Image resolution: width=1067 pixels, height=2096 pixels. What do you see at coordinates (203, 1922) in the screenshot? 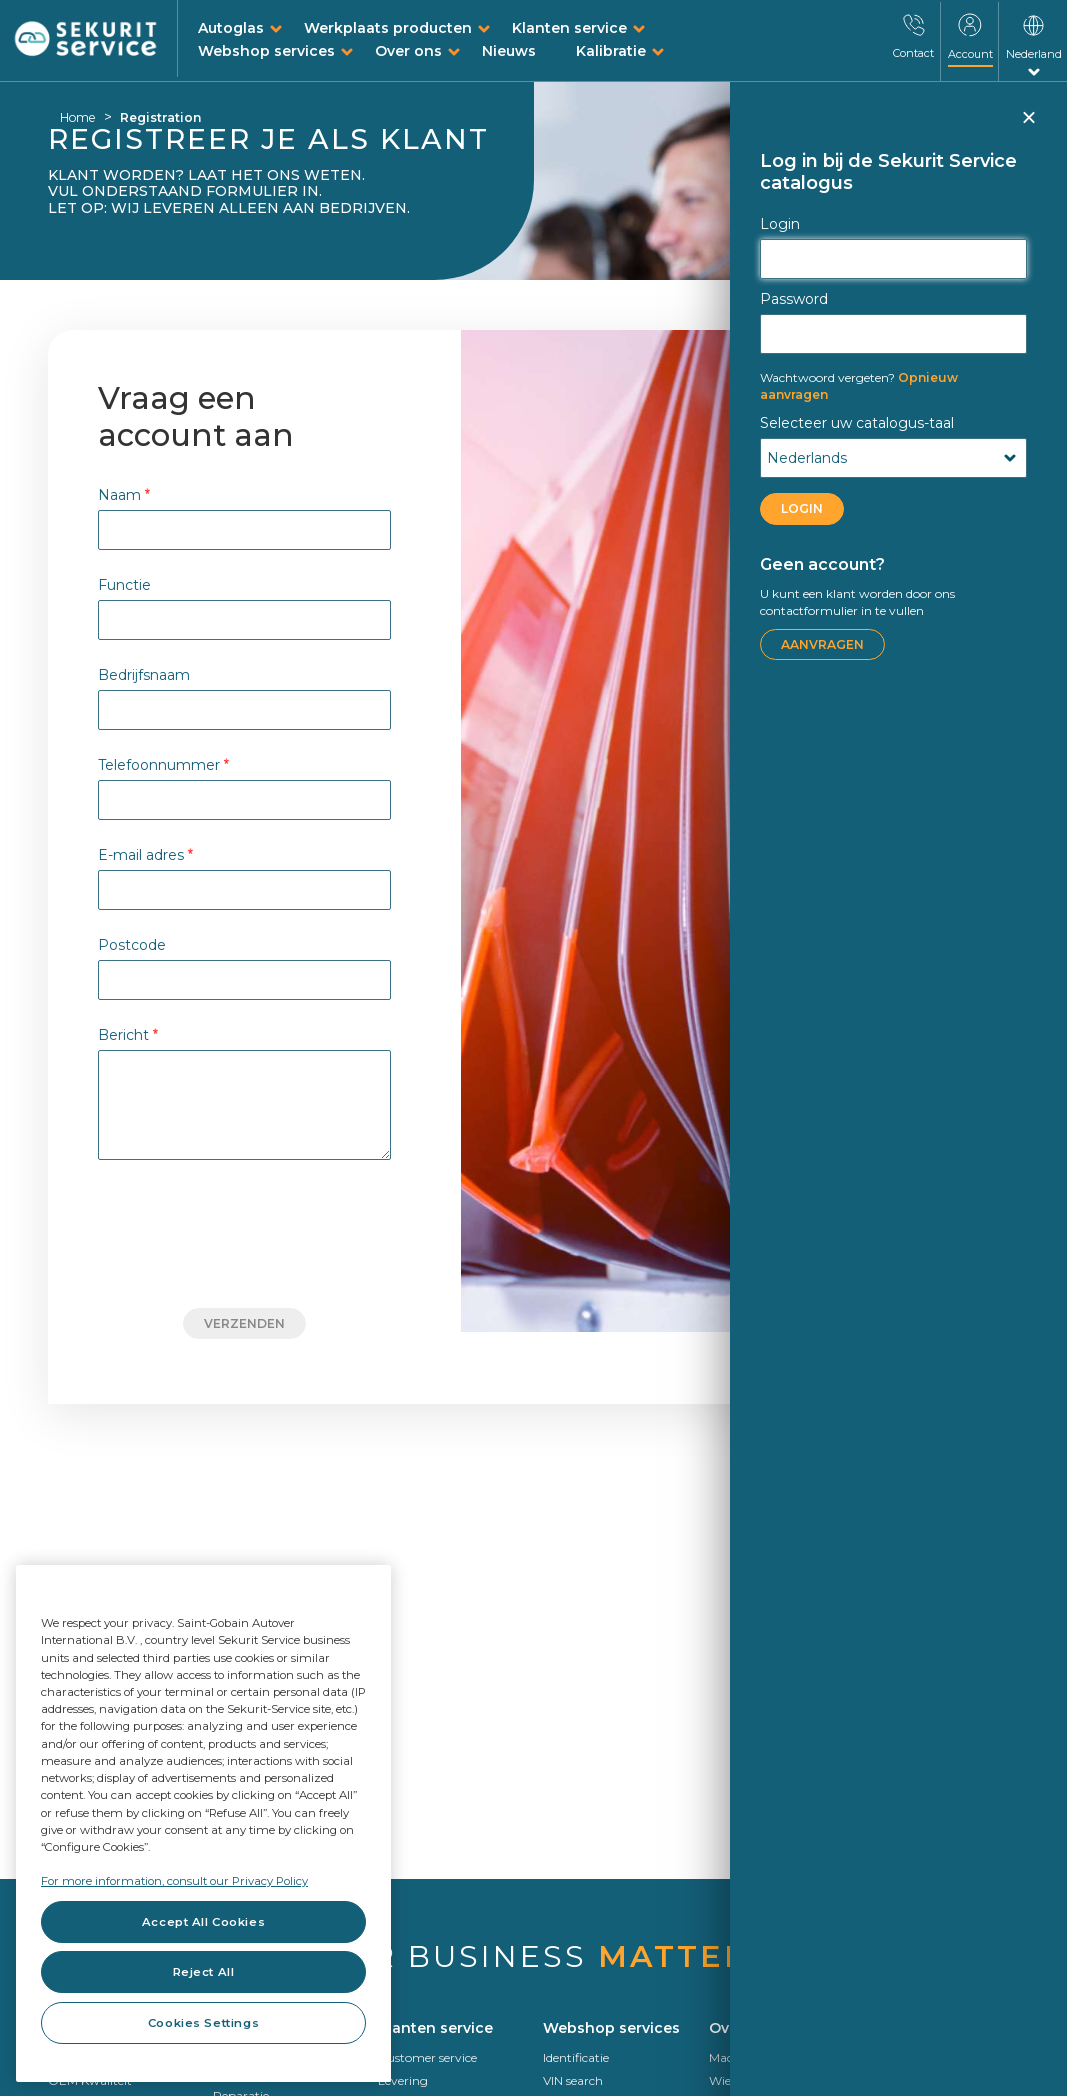
I see `Accept All Cookies` at bounding box center [203, 1922].